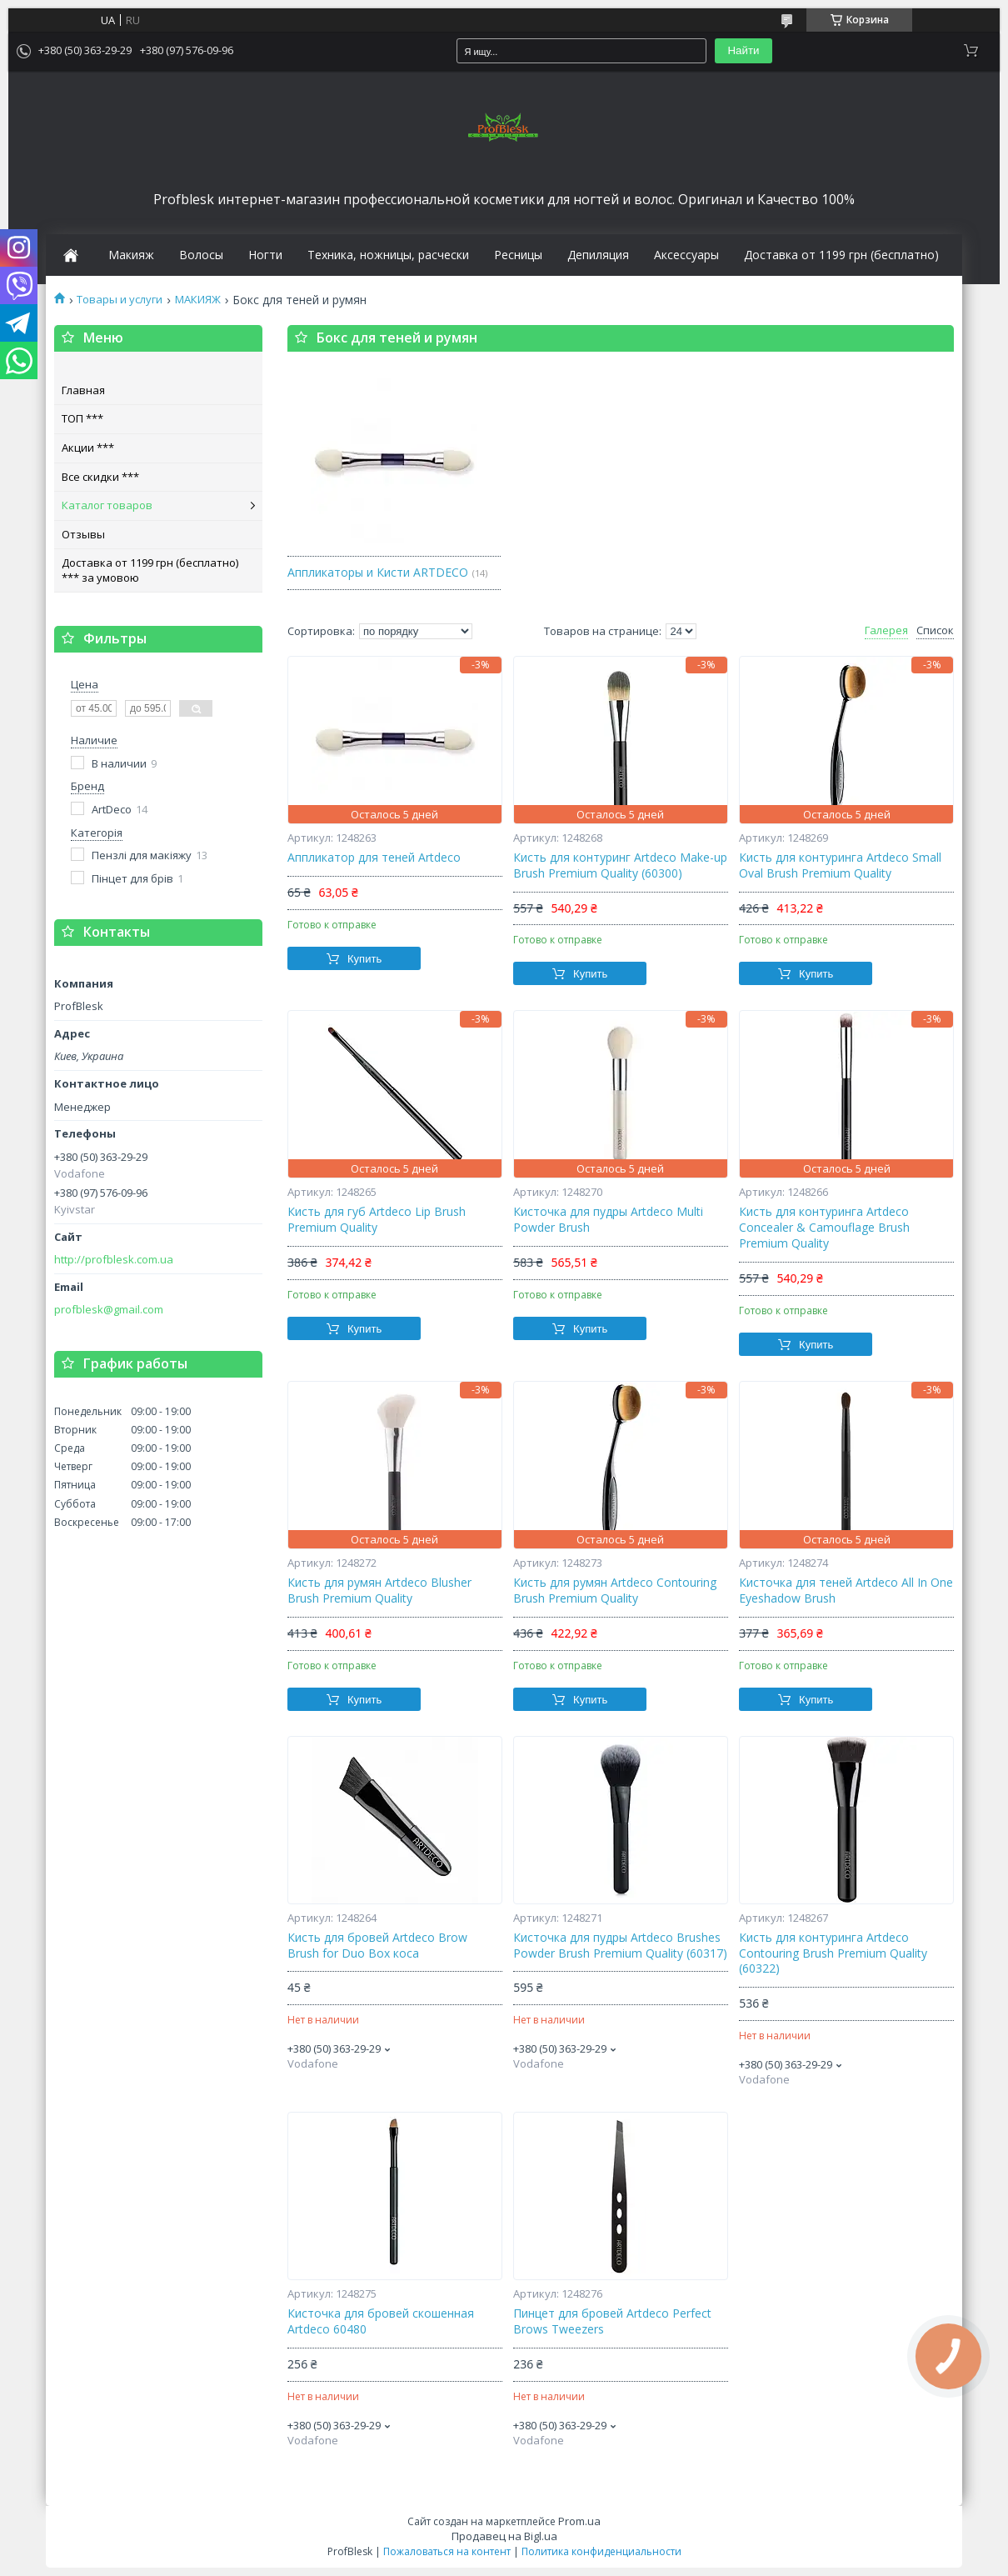  Describe the element at coordinates (88, 447) in the screenshot. I see `Акции ***` at that location.